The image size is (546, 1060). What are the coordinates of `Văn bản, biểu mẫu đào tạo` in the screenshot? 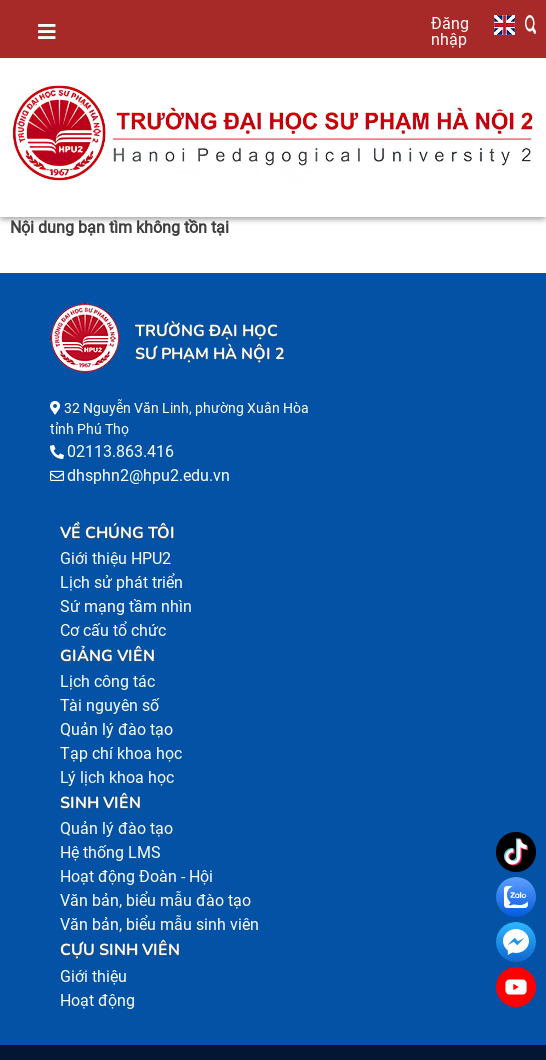 It's located at (155, 900).